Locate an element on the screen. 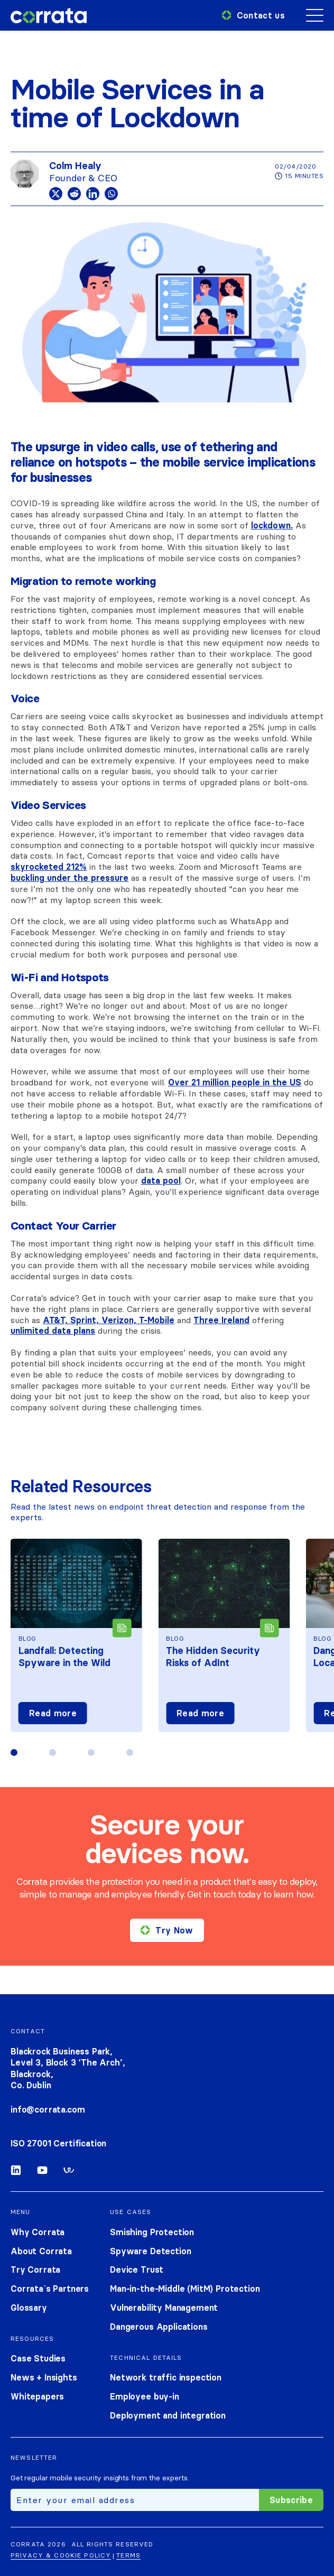  Case Studies is located at coordinates (38, 2358).